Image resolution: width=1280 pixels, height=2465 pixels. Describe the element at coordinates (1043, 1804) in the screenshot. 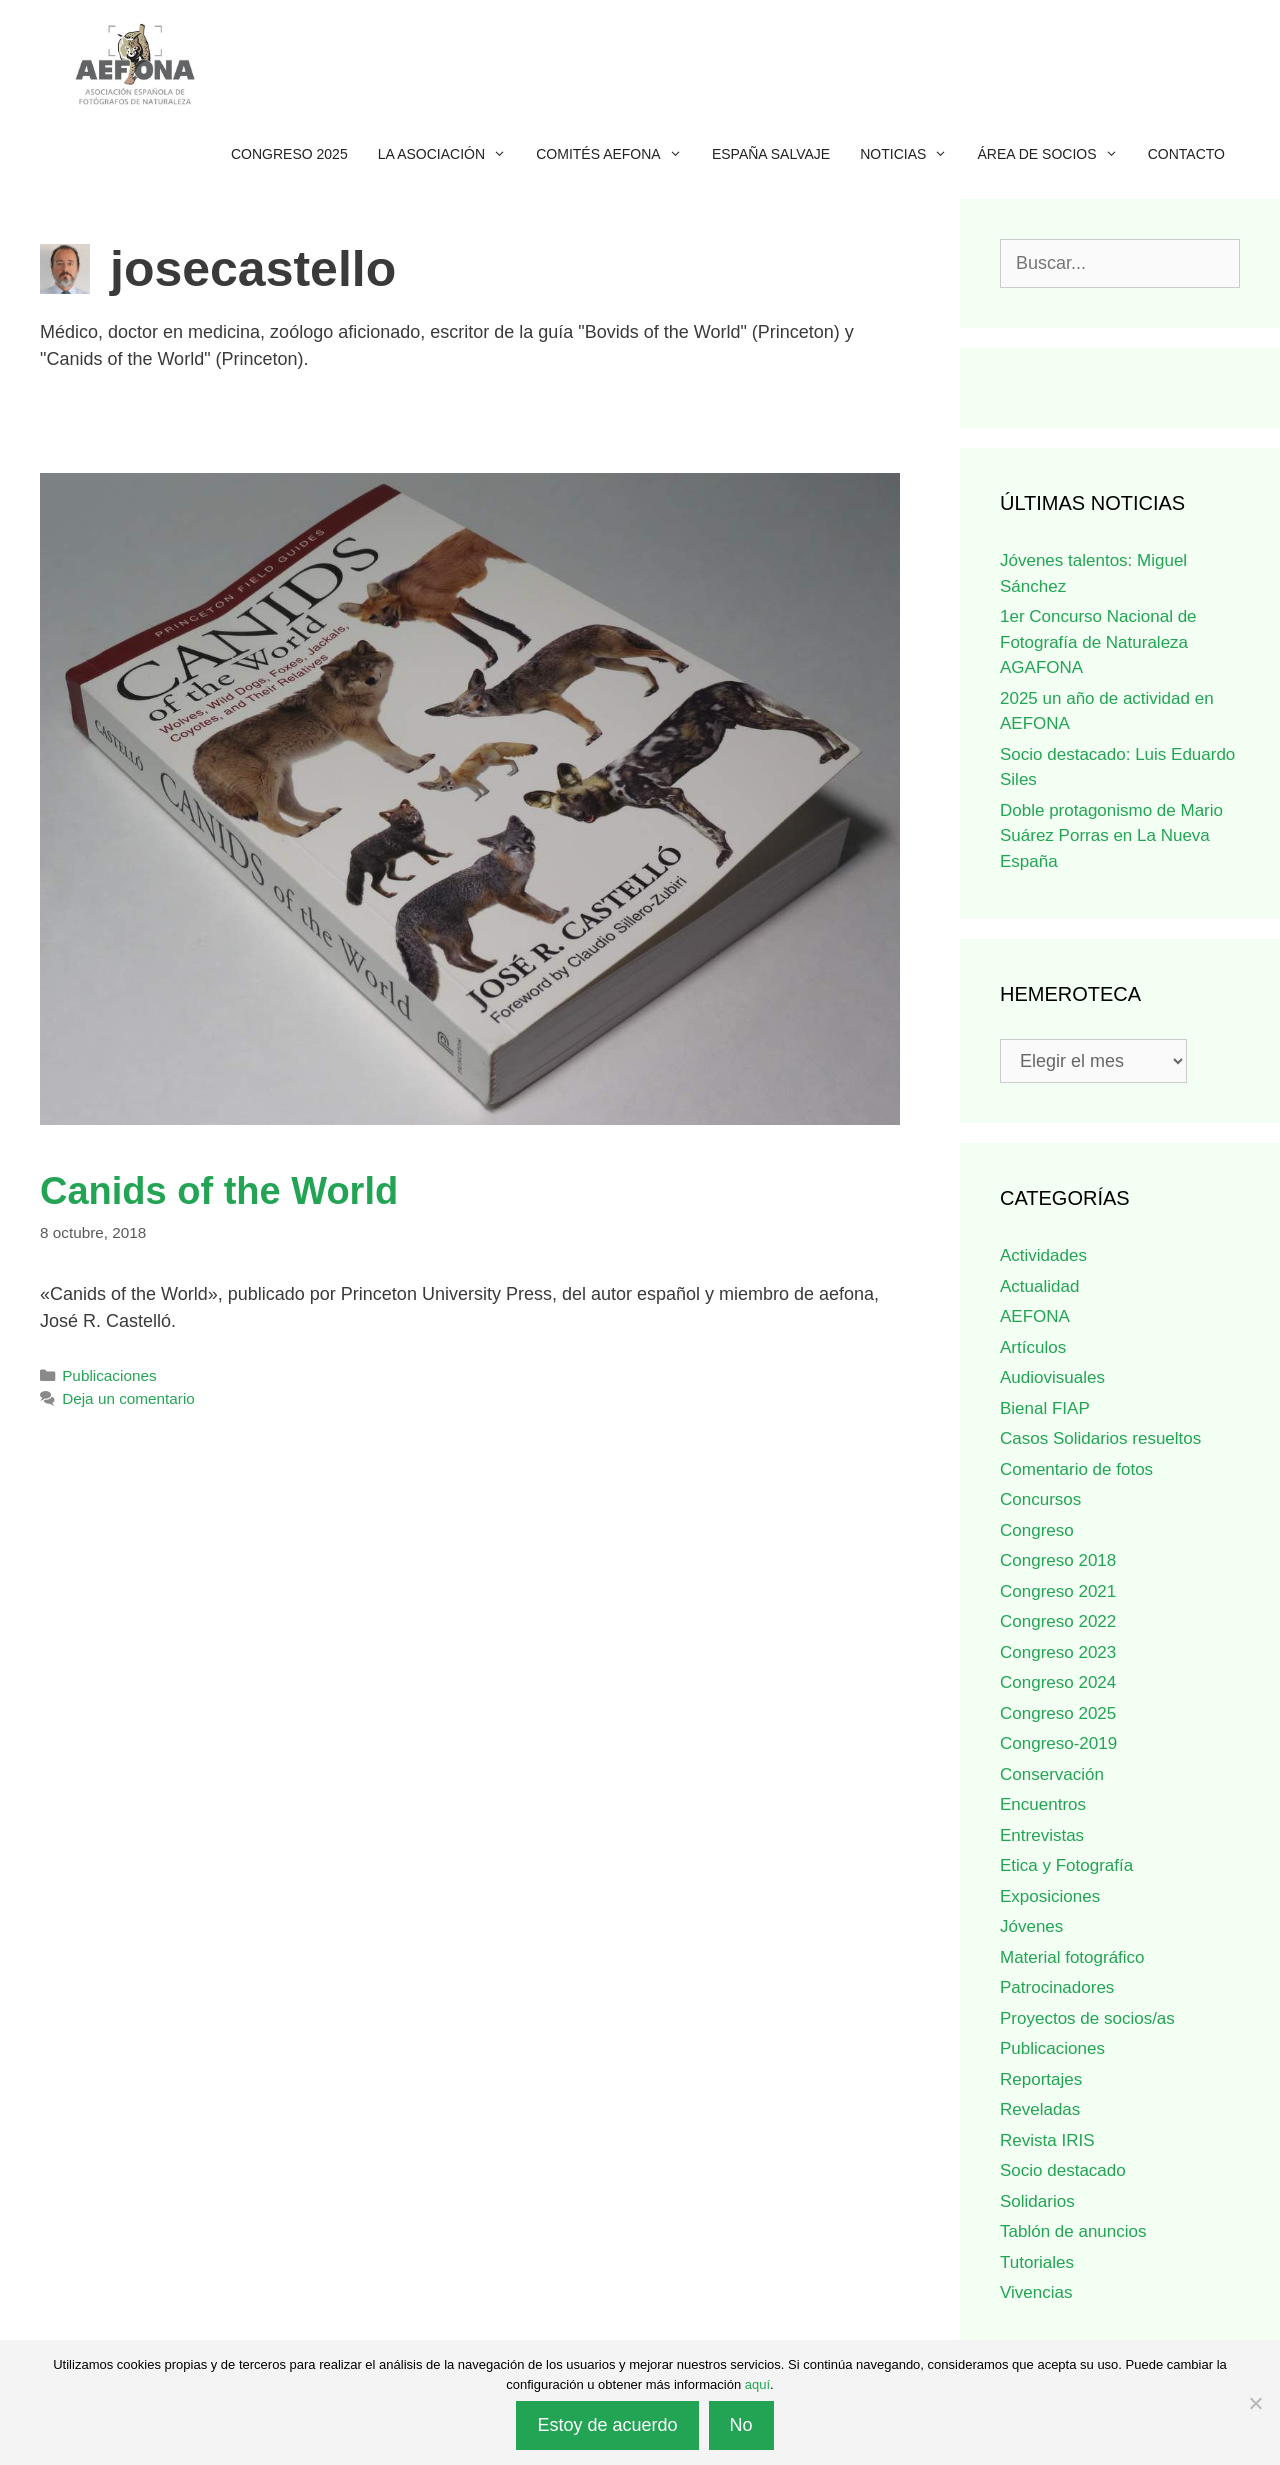

I see `Encuentros` at that location.